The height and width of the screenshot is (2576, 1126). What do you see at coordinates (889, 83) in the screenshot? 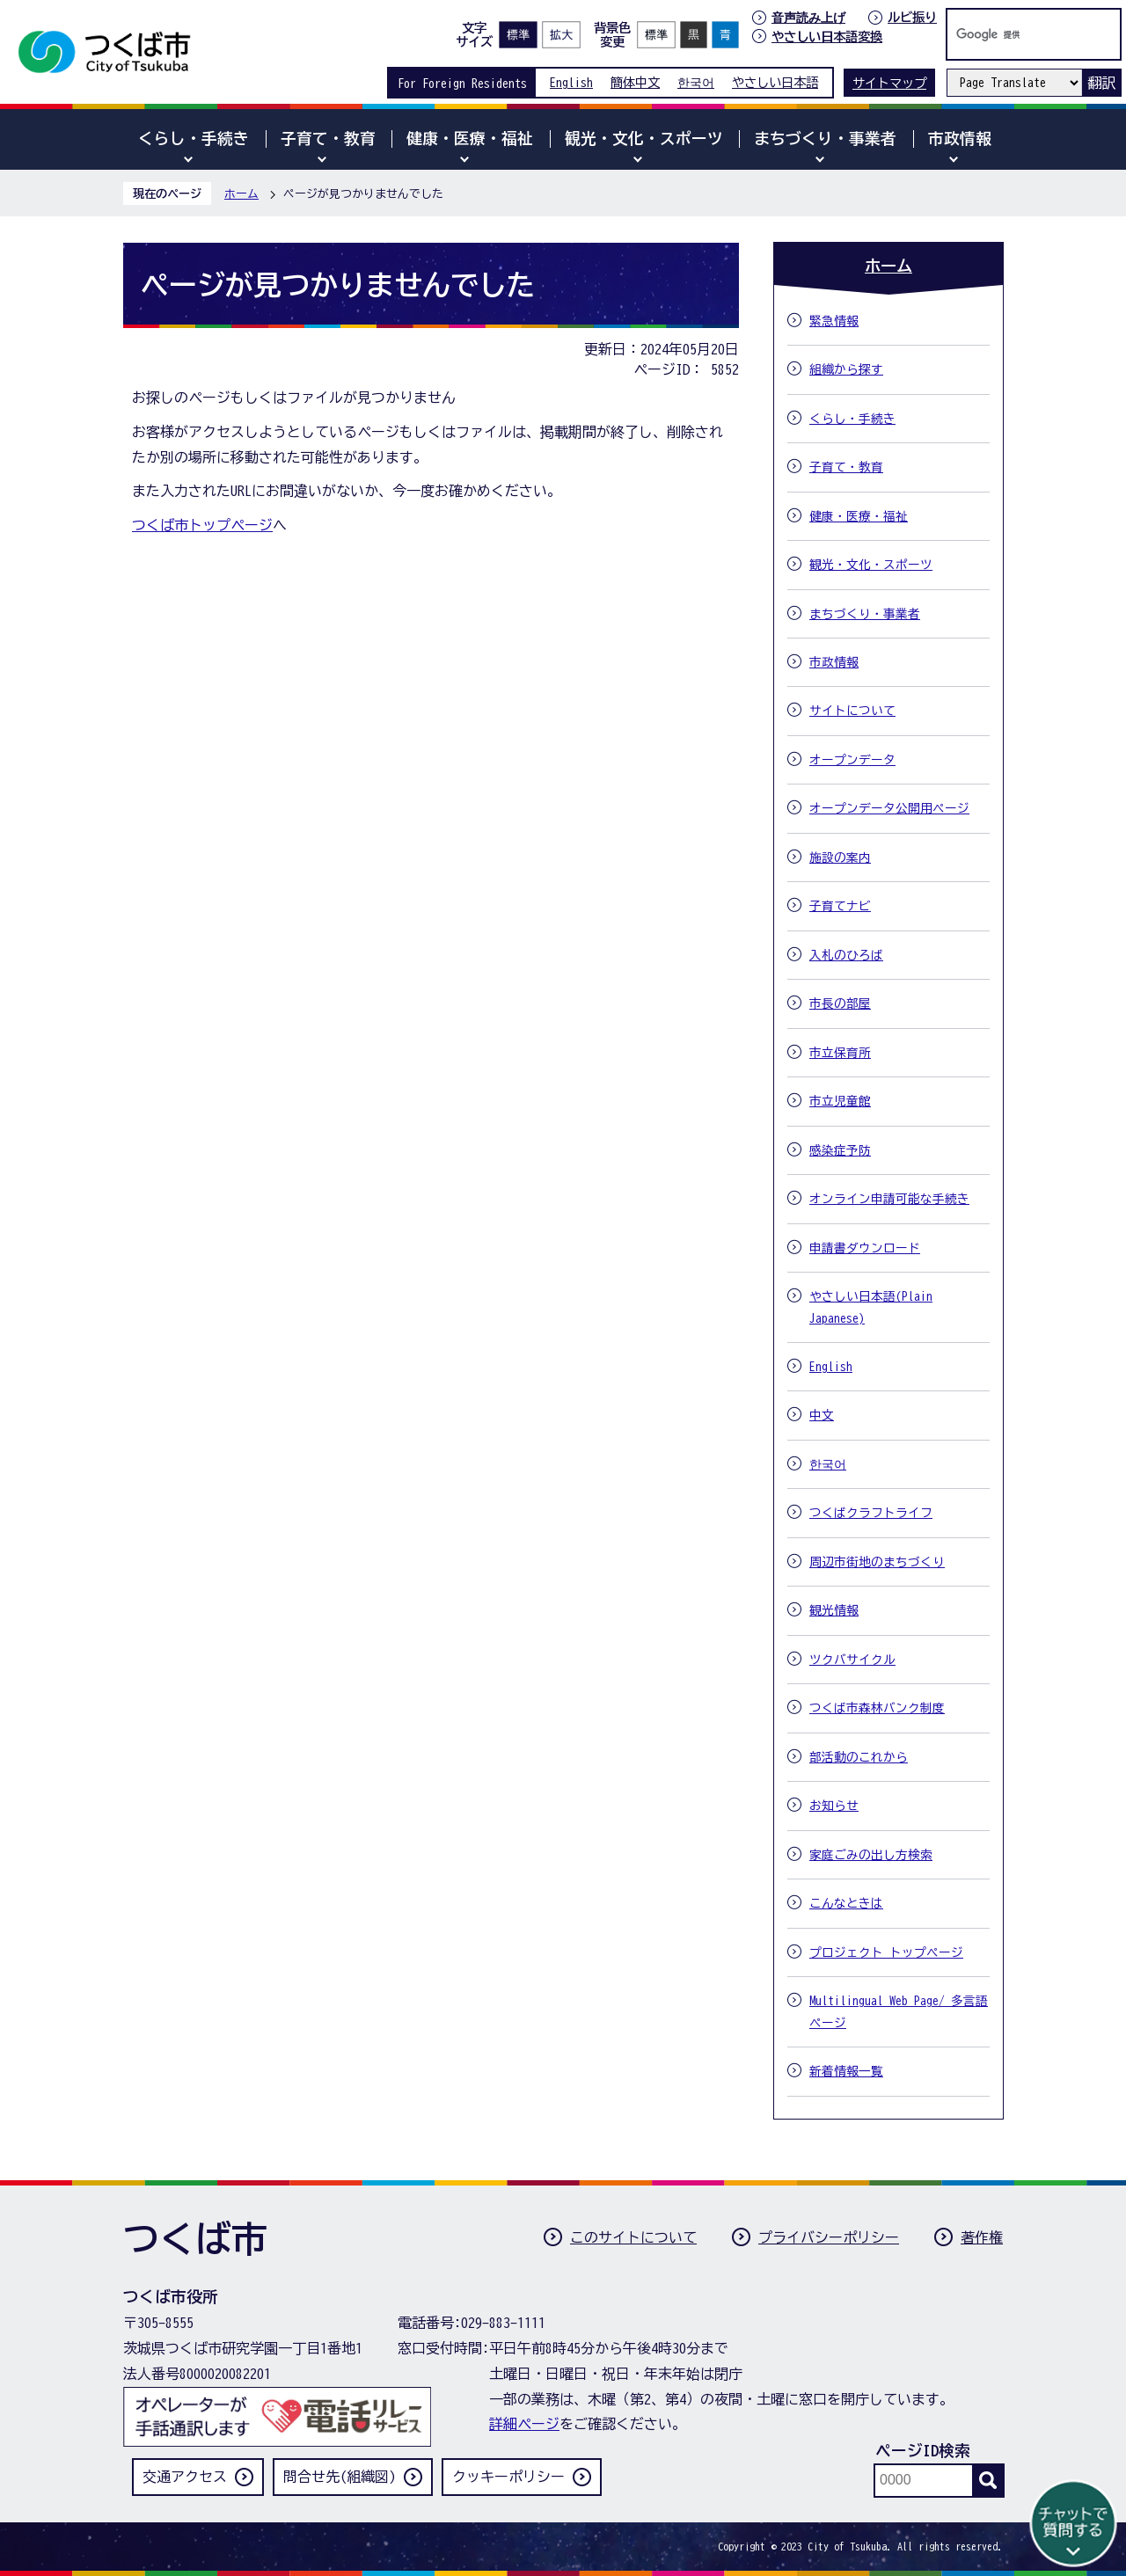
I see `サイトマップ` at bounding box center [889, 83].